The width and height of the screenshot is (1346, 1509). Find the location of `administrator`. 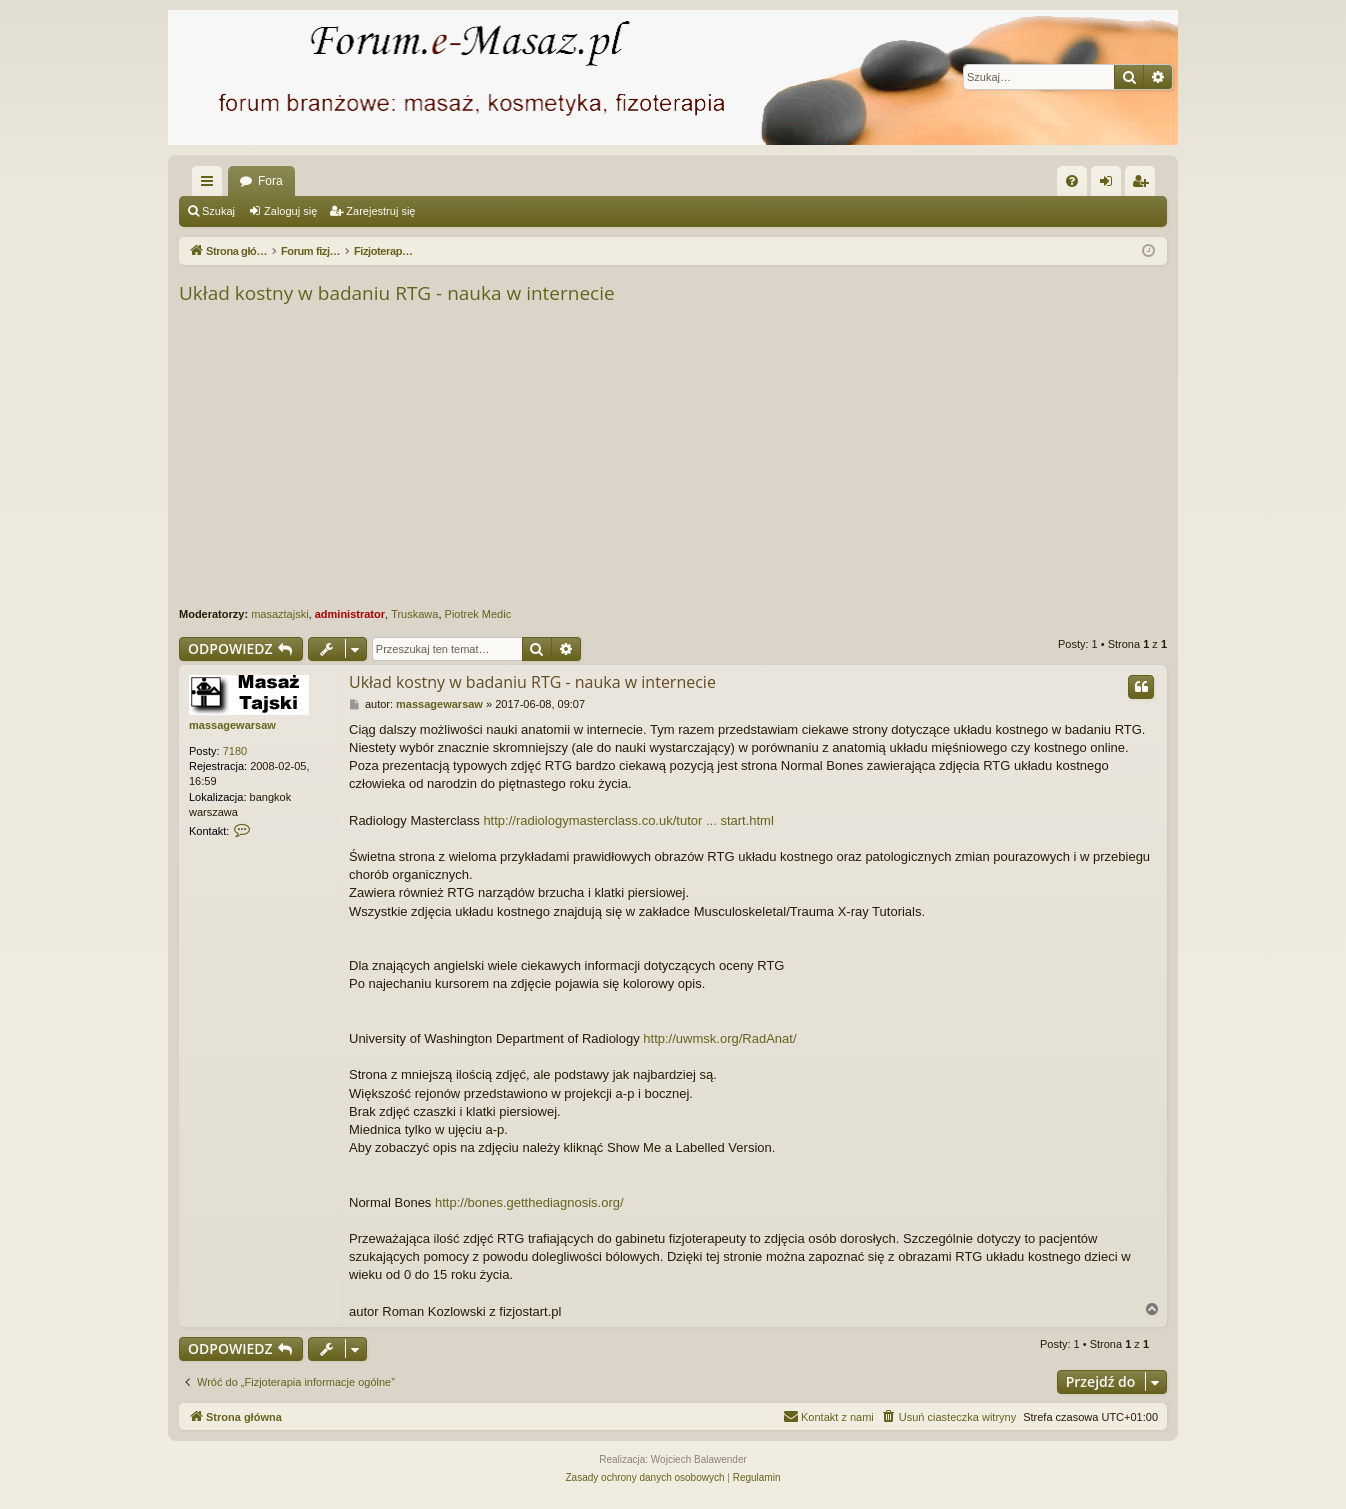

administrator is located at coordinates (350, 614).